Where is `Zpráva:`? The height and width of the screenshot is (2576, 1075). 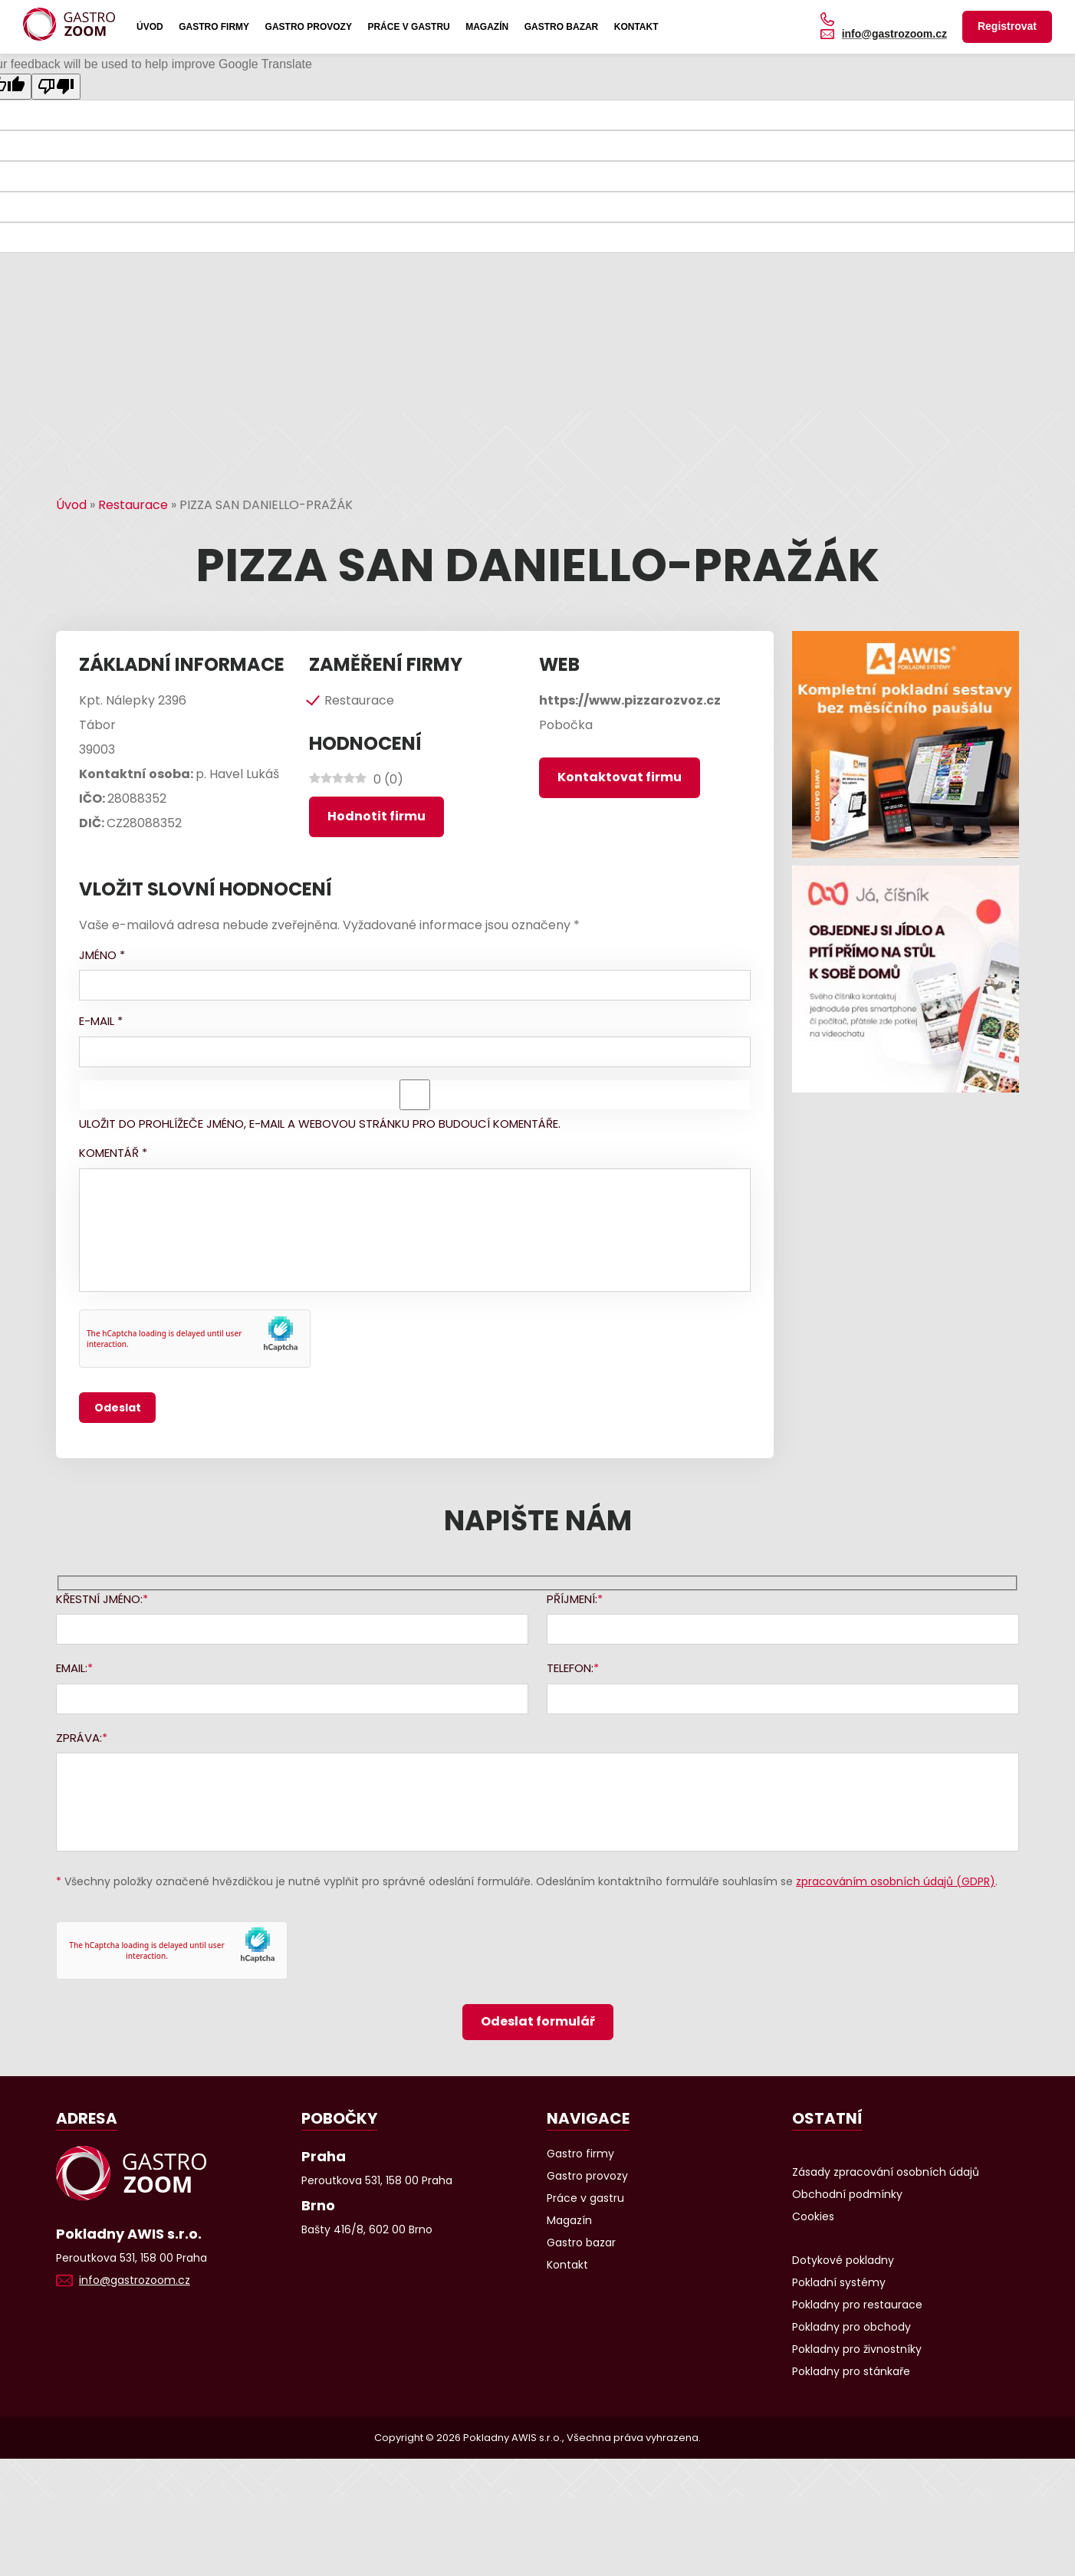 Zpráva: is located at coordinates (79, 1738).